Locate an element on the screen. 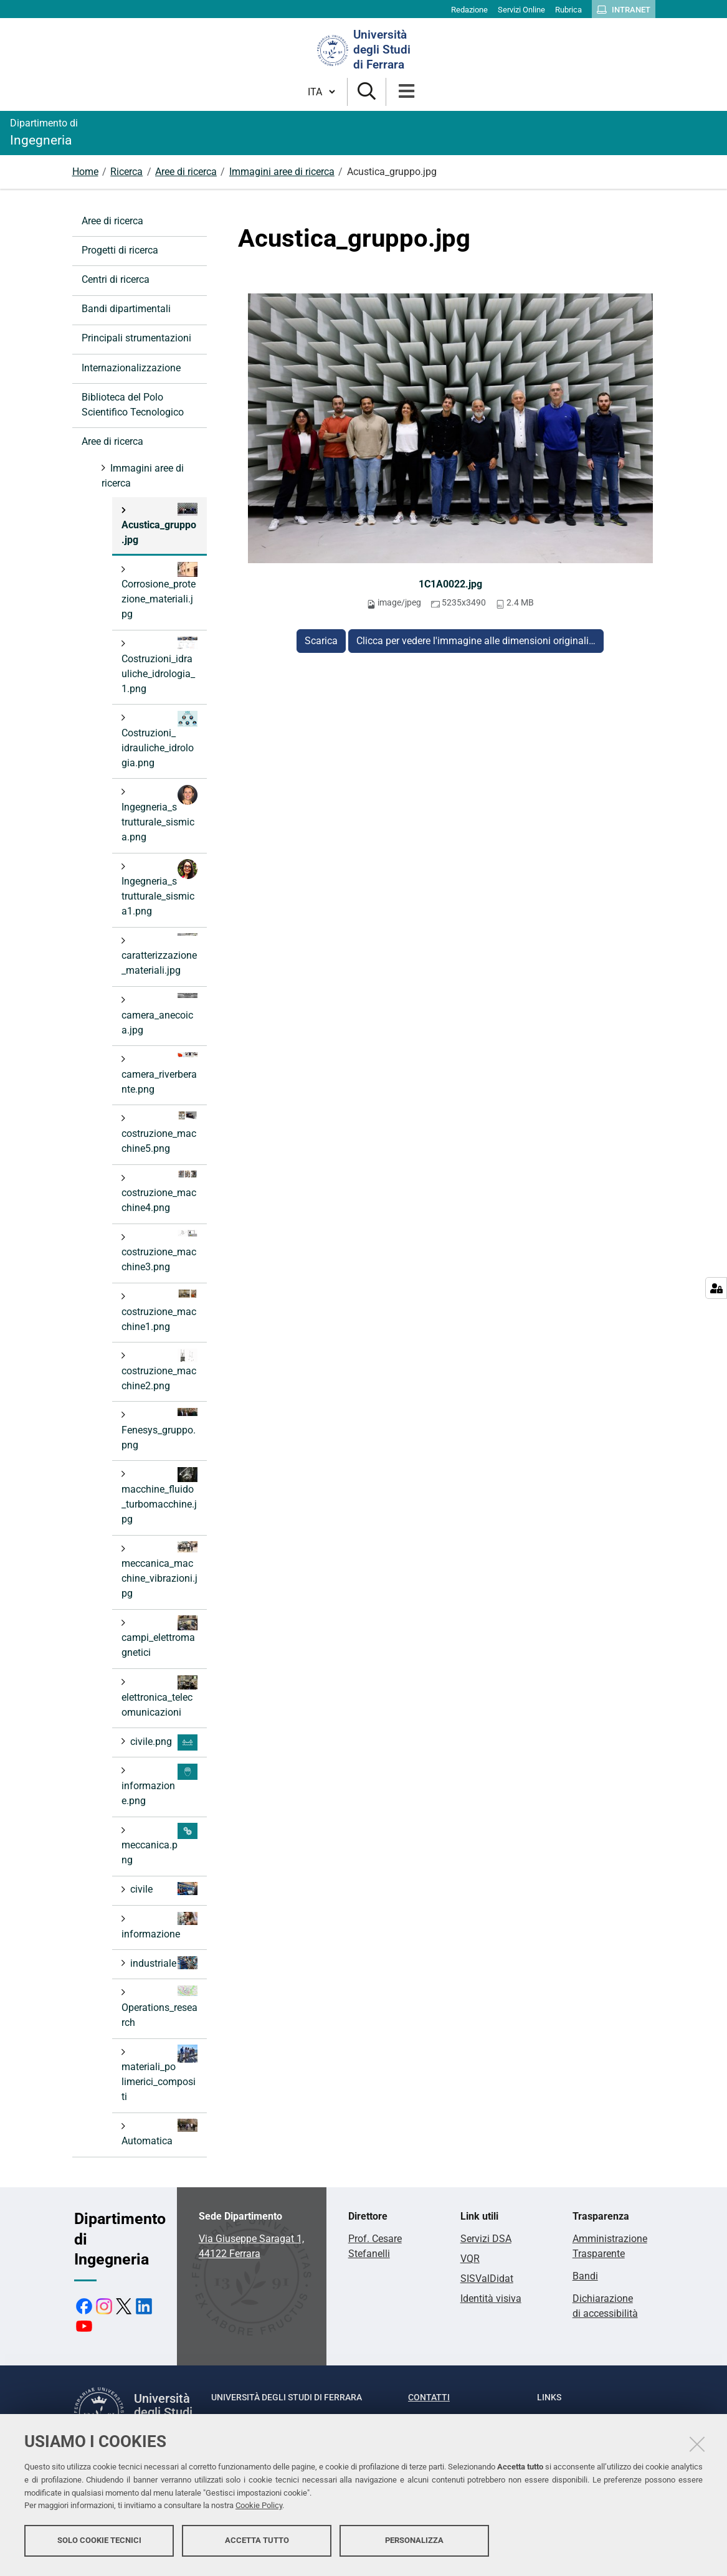 The image size is (727, 2576). Identità visiva is located at coordinates (490, 2298).